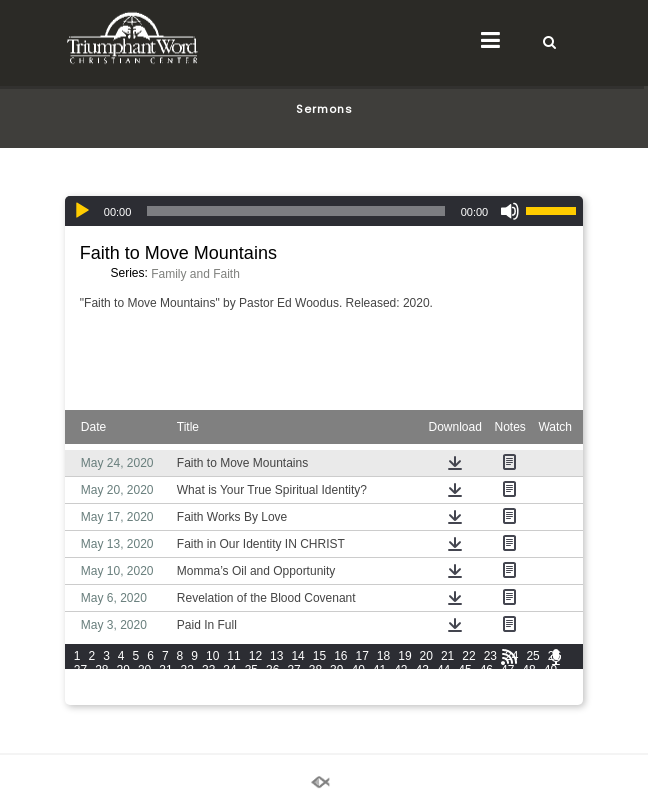 This screenshot has width=648, height=800. I want to click on 15, so click(319, 656).